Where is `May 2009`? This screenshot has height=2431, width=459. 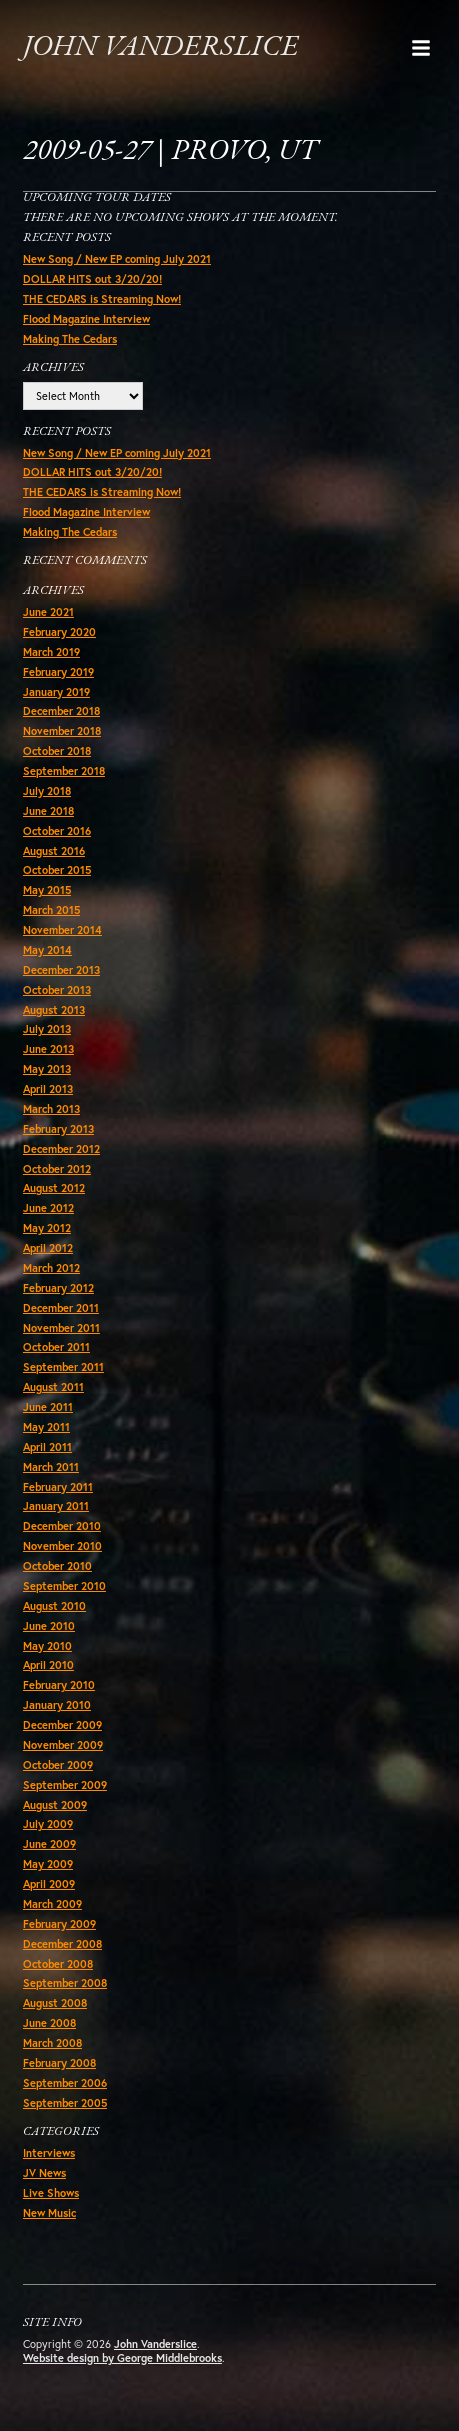
May 2009 is located at coordinates (48, 1864).